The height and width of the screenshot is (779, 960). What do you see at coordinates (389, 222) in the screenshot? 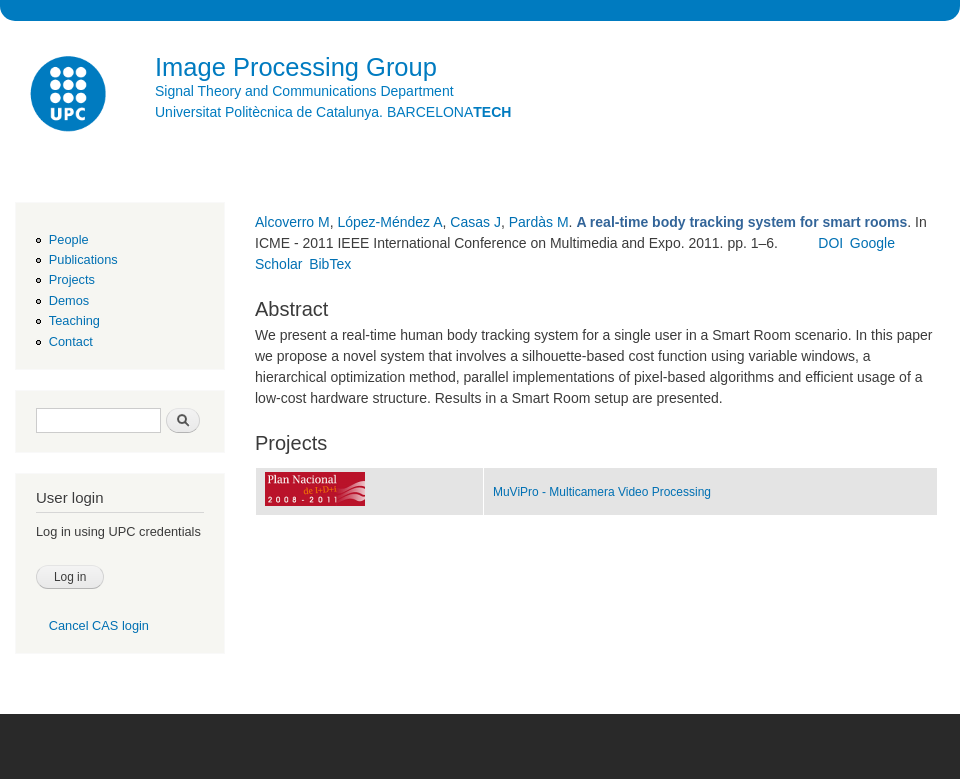
I see `López-Méndez A` at bounding box center [389, 222].